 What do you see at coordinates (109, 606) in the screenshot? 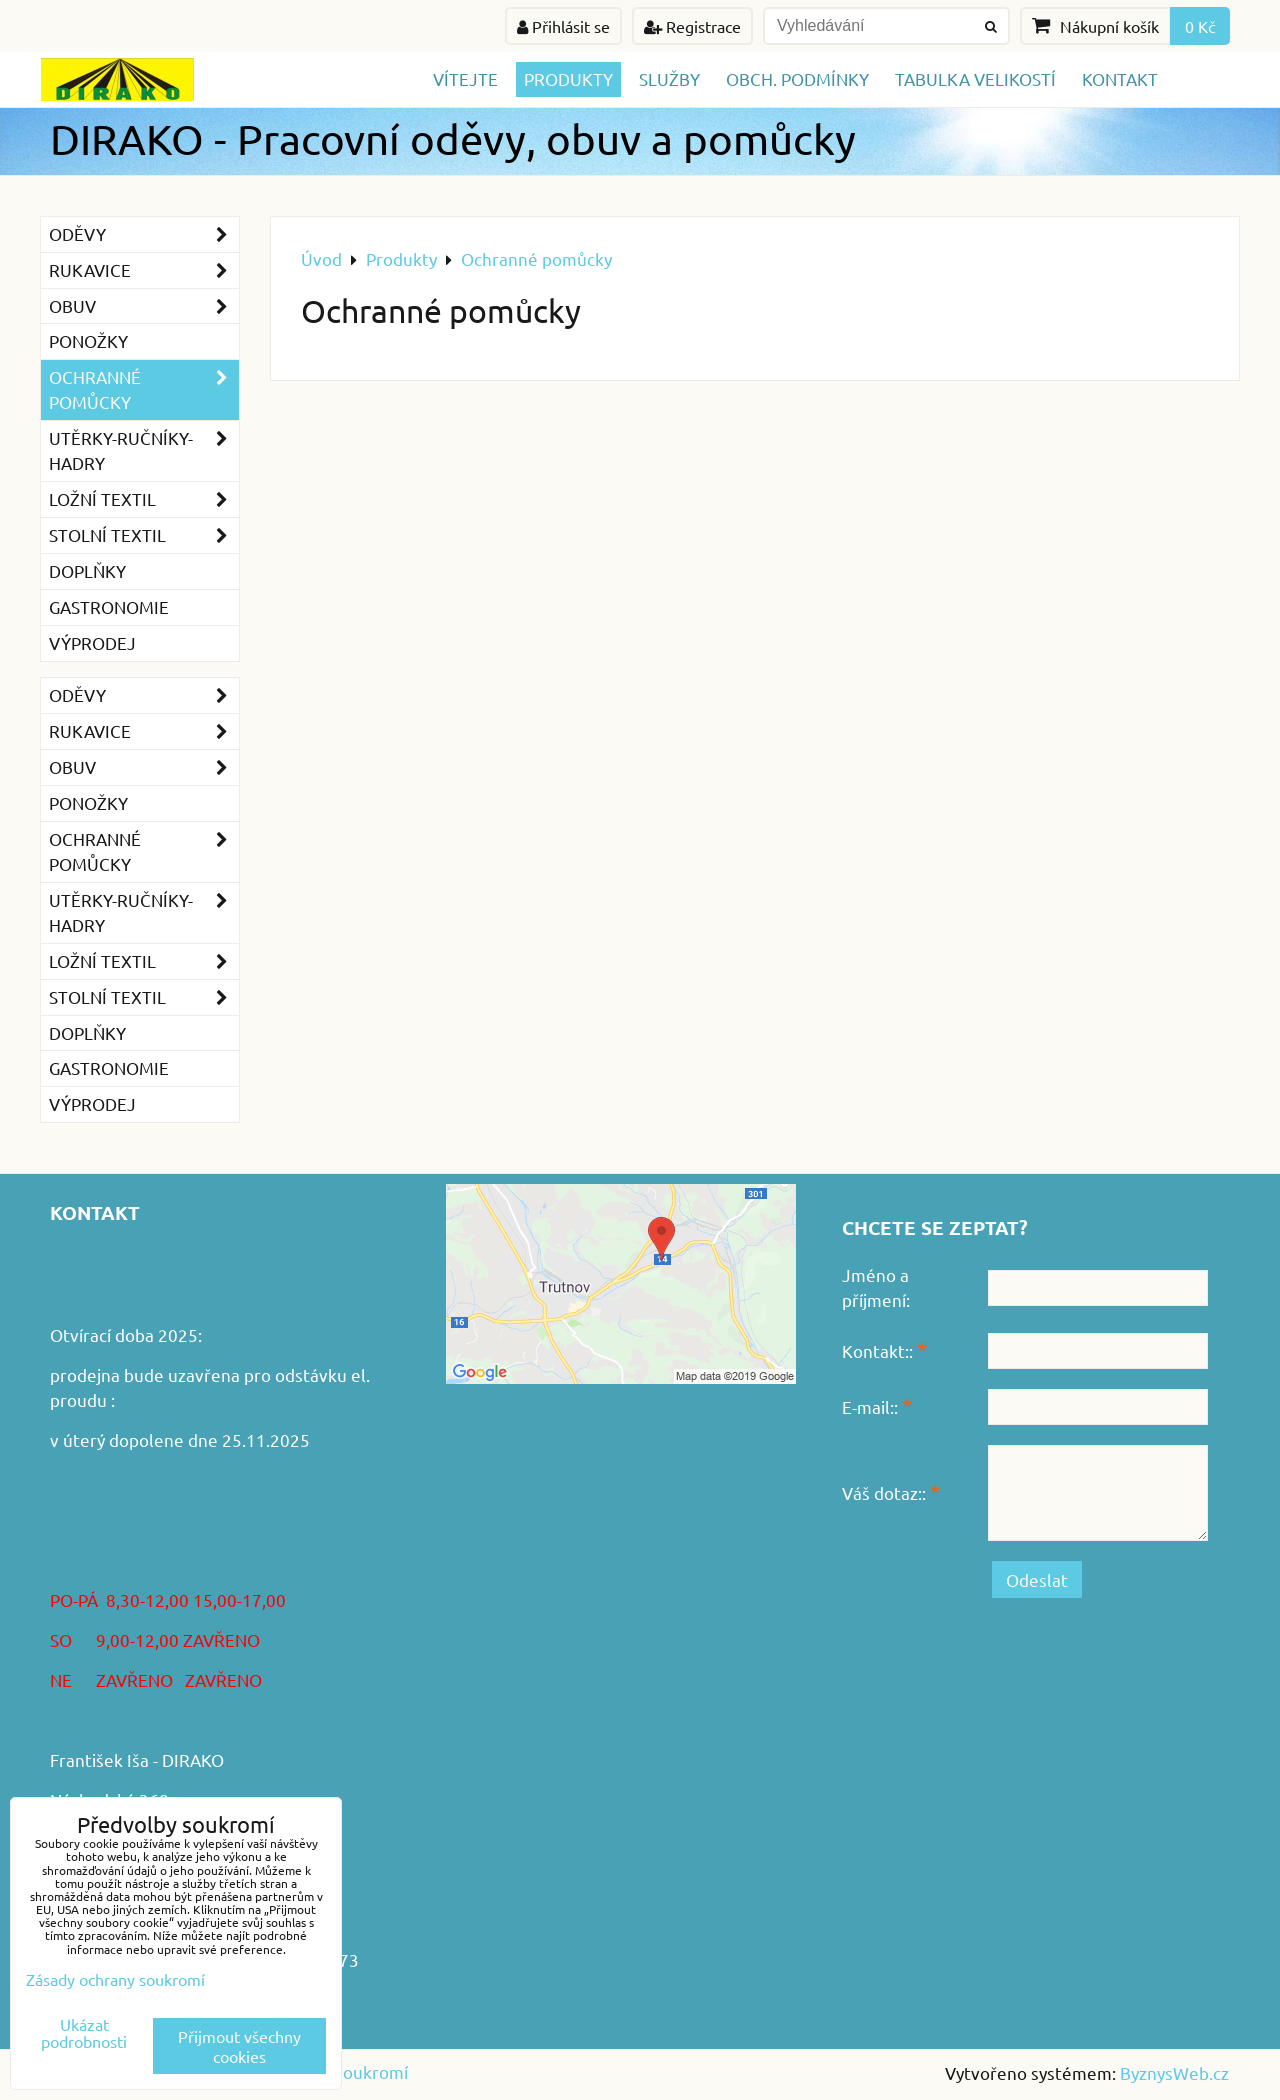
I see `GASTRONOMIE` at bounding box center [109, 606].